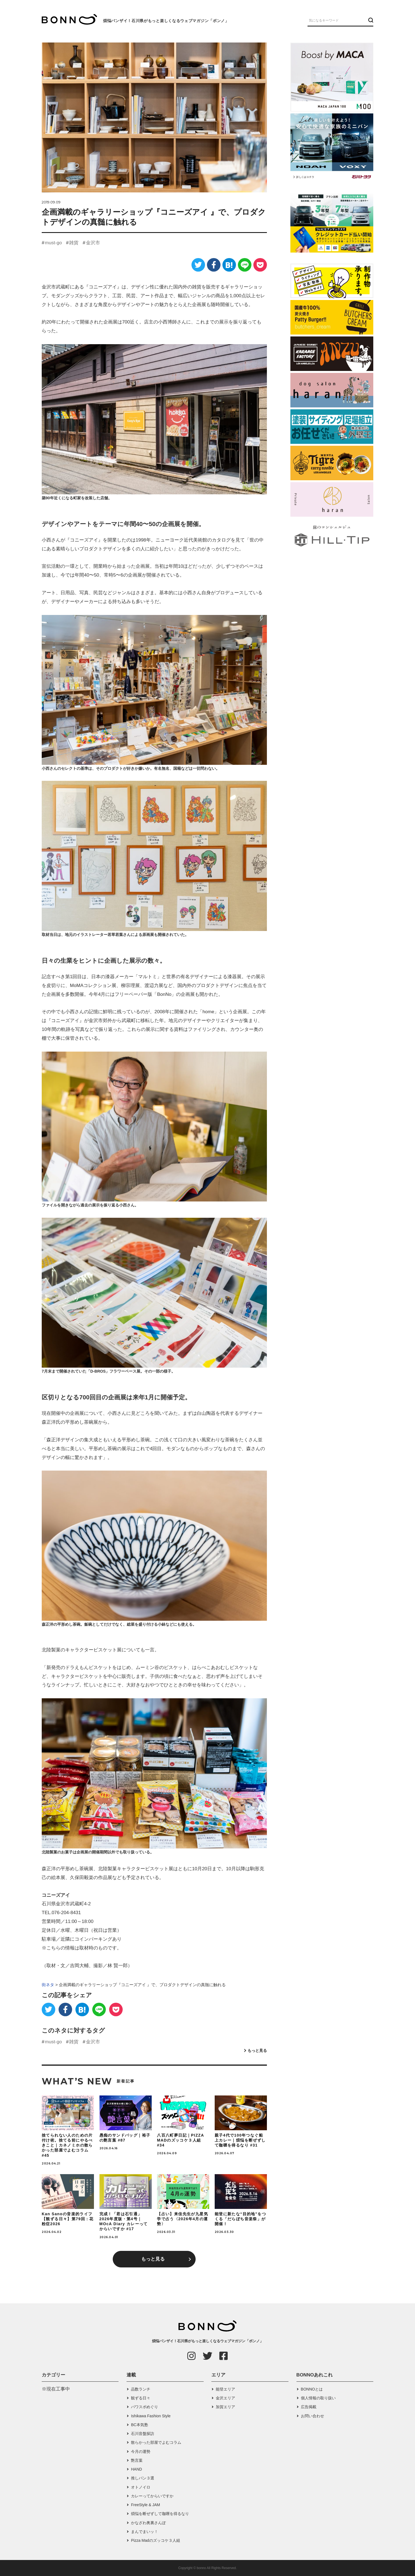  Describe the element at coordinates (225, 2398) in the screenshot. I see `金沢エリア` at that location.